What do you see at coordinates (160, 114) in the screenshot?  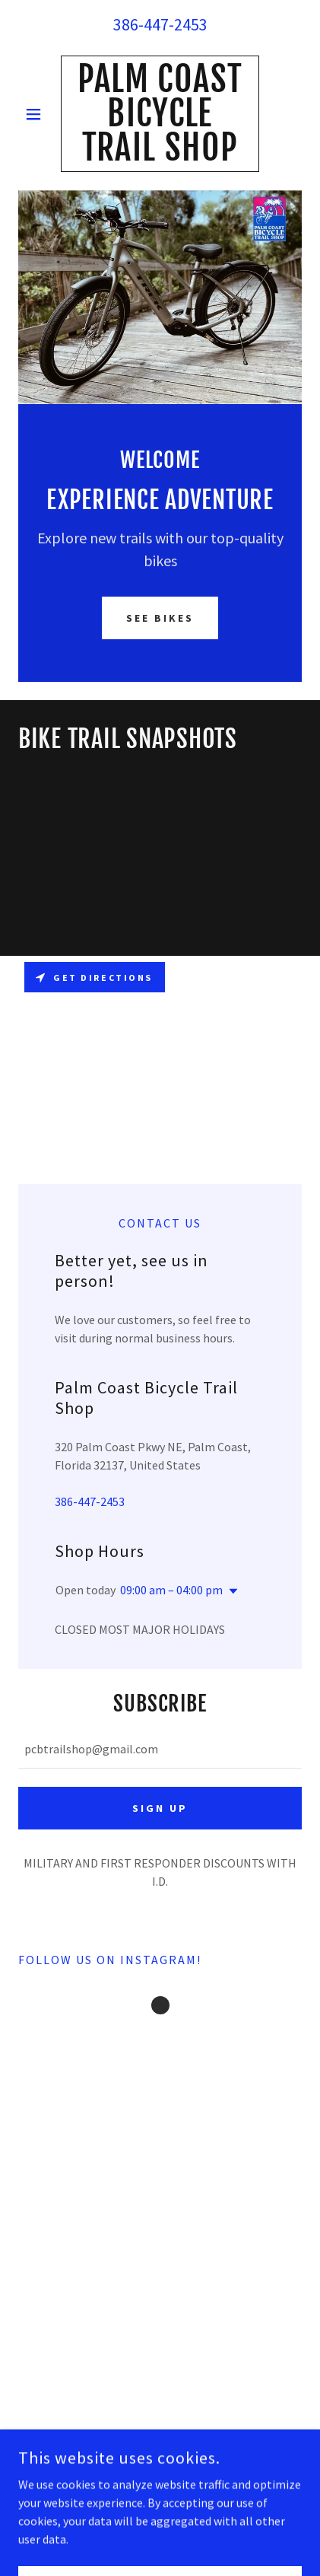 I see `[link]` at bounding box center [160, 114].